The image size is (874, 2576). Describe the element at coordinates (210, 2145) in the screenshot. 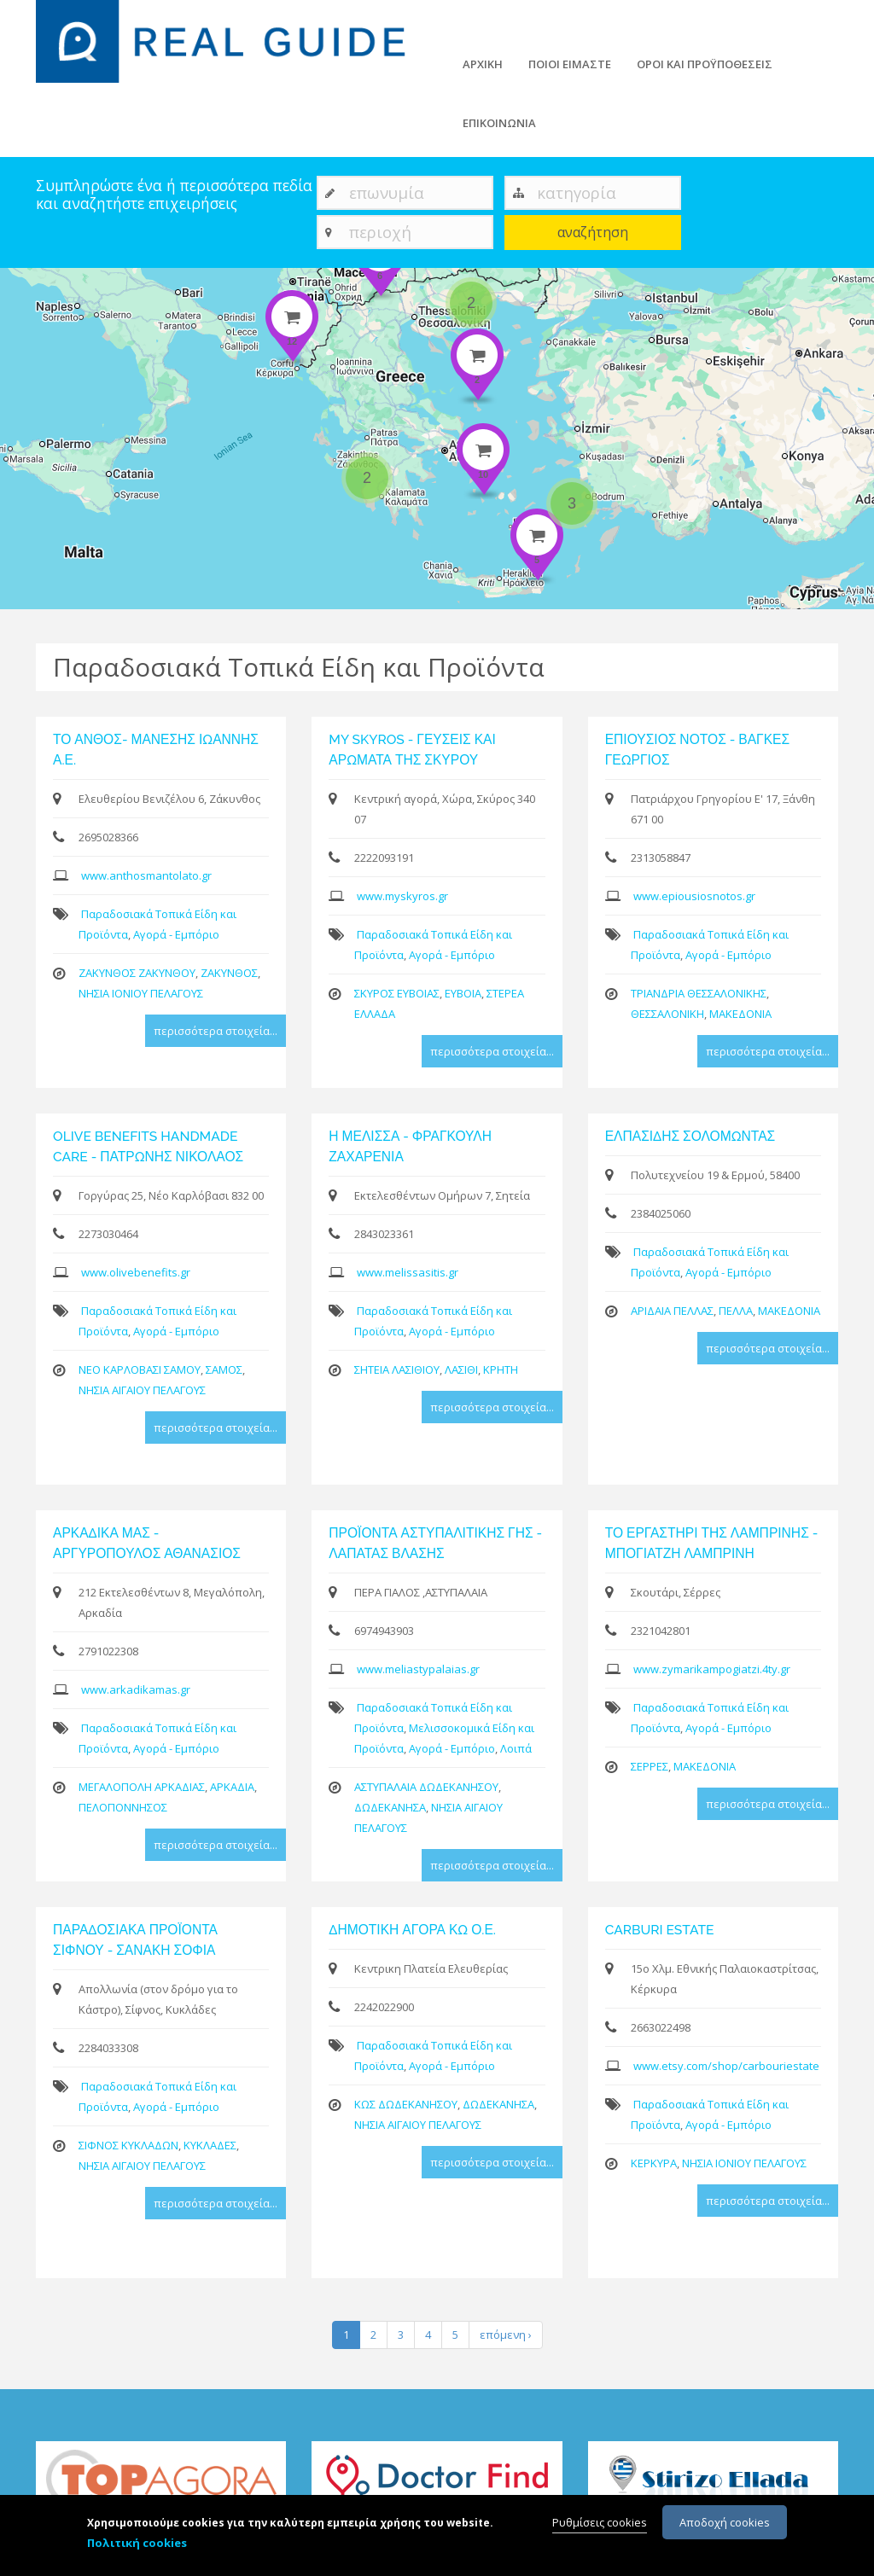

I see `ΚΥΚΛΑΔΕΣ` at that location.